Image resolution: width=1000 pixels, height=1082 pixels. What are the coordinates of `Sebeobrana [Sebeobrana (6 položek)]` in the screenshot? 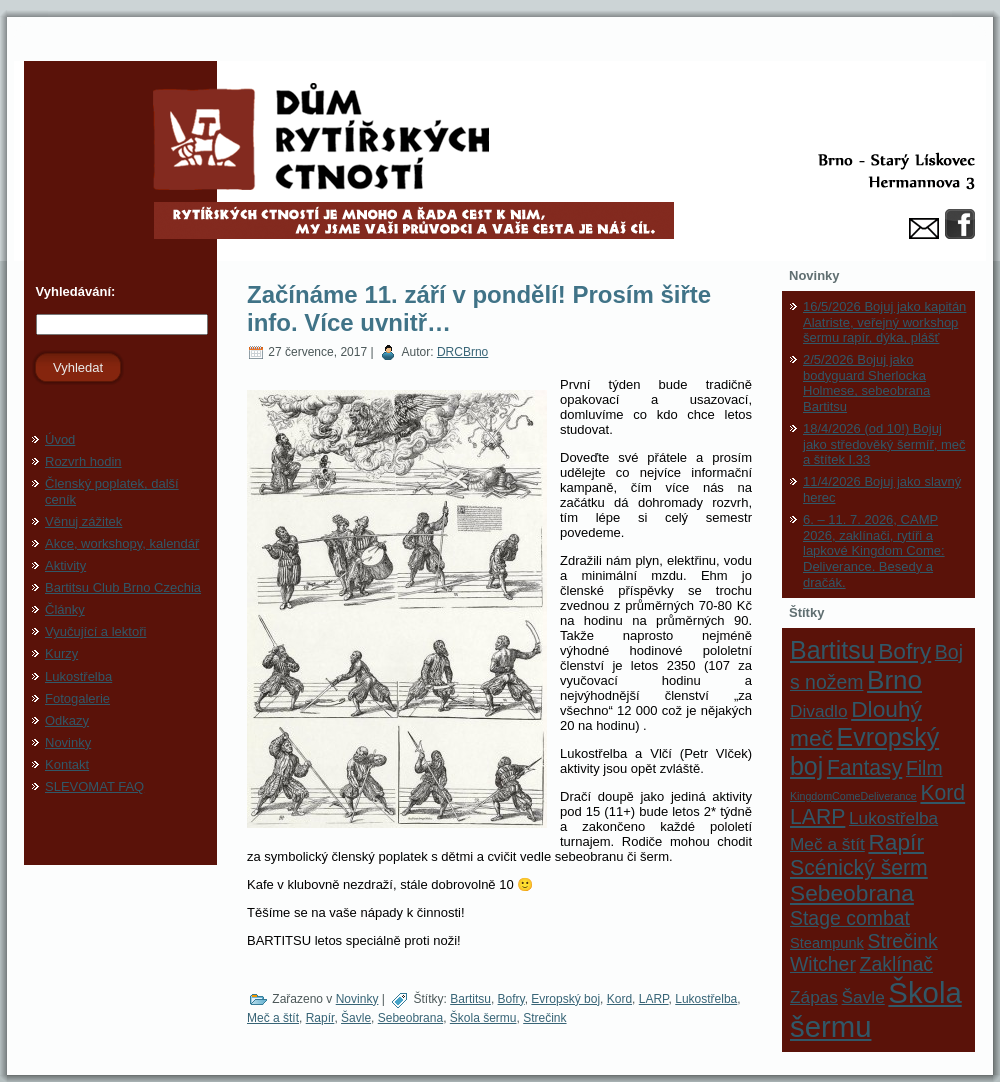 It's located at (852, 893).